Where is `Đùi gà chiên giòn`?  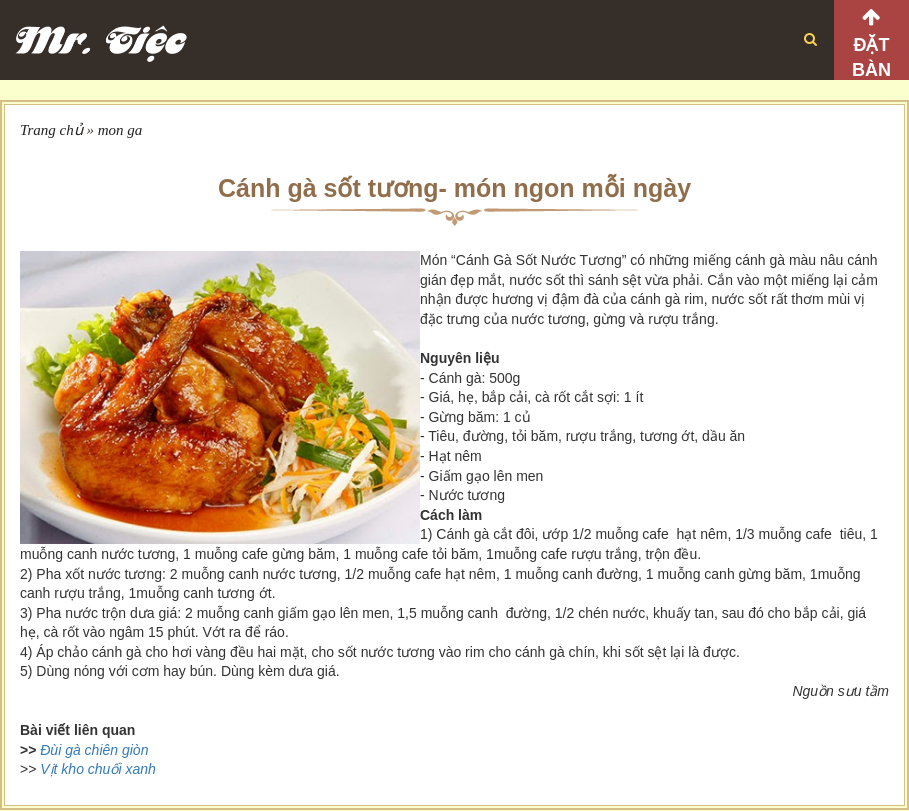 Đùi gà chiên giòn is located at coordinates (94, 750).